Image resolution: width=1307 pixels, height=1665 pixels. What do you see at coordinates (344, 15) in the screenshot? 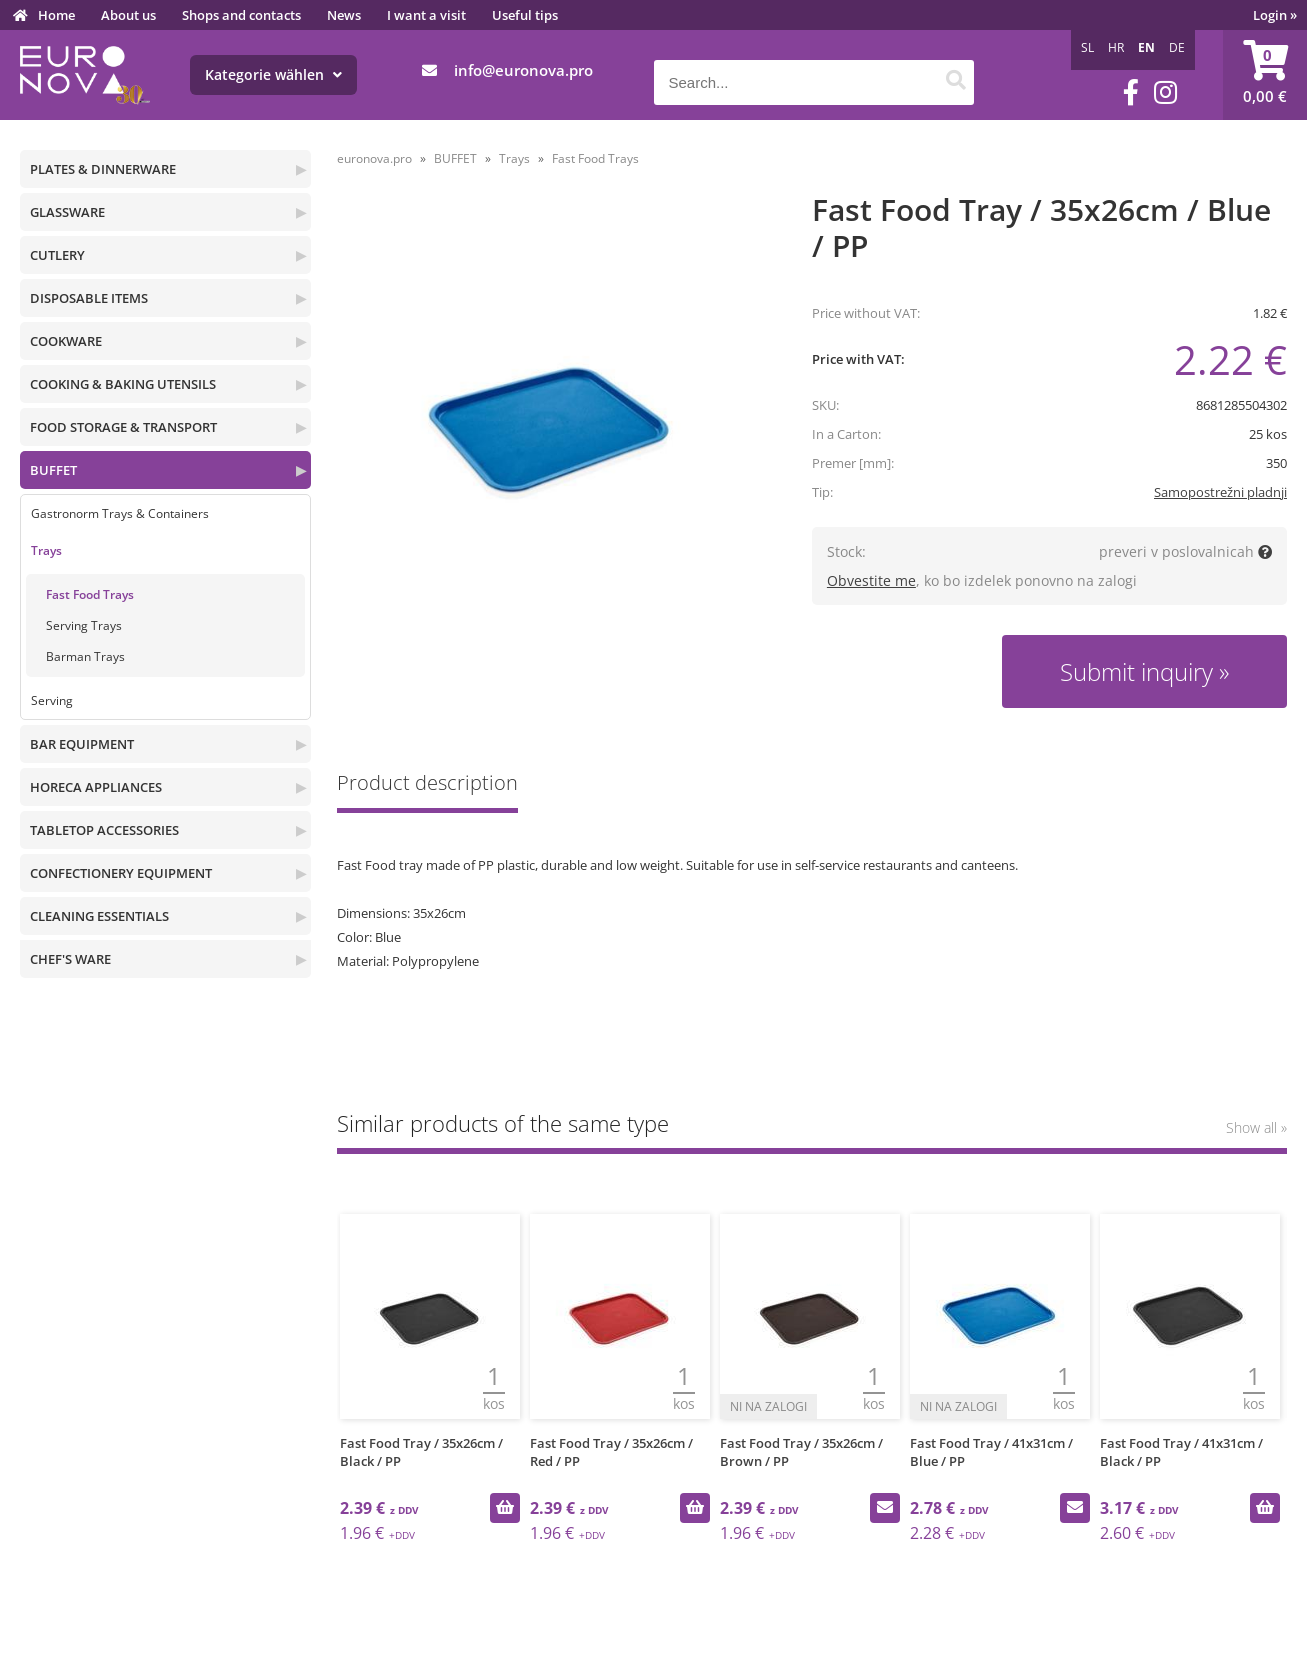
I see `News` at bounding box center [344, 15].